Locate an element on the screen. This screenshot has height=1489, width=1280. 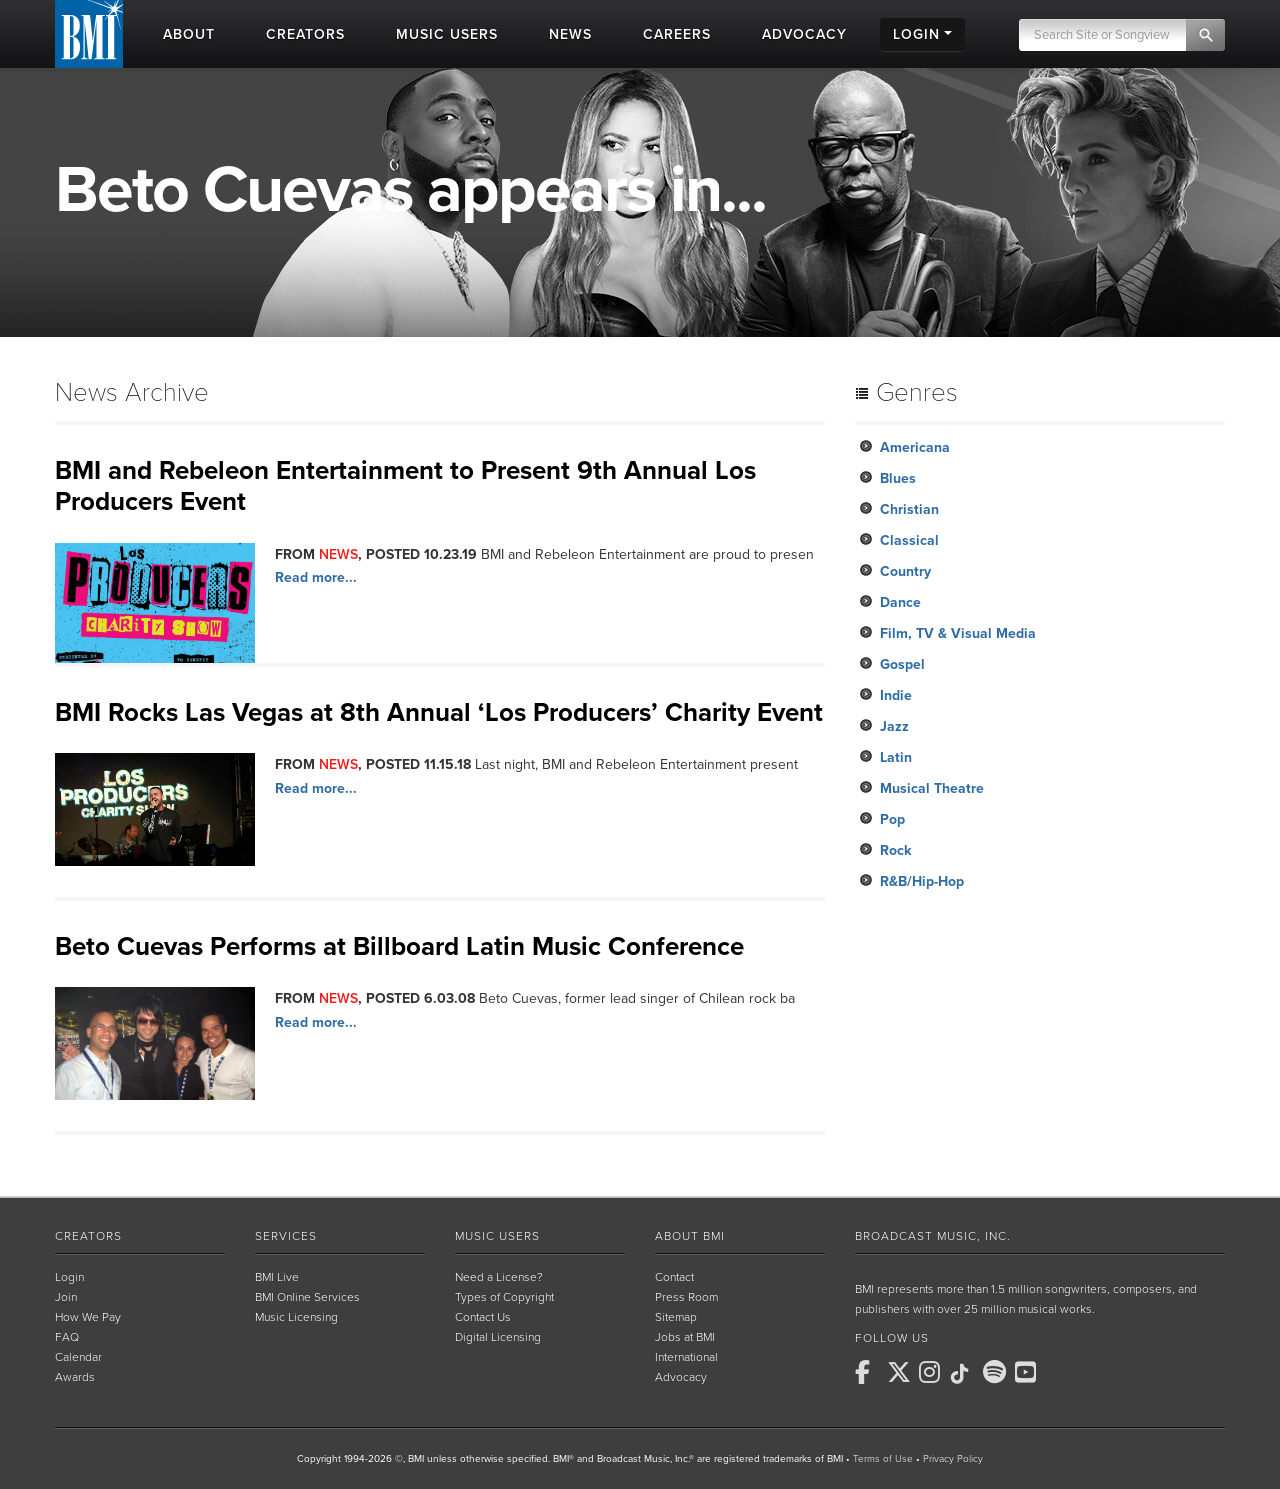
BMI Live is located at coordinates (277, 1277).